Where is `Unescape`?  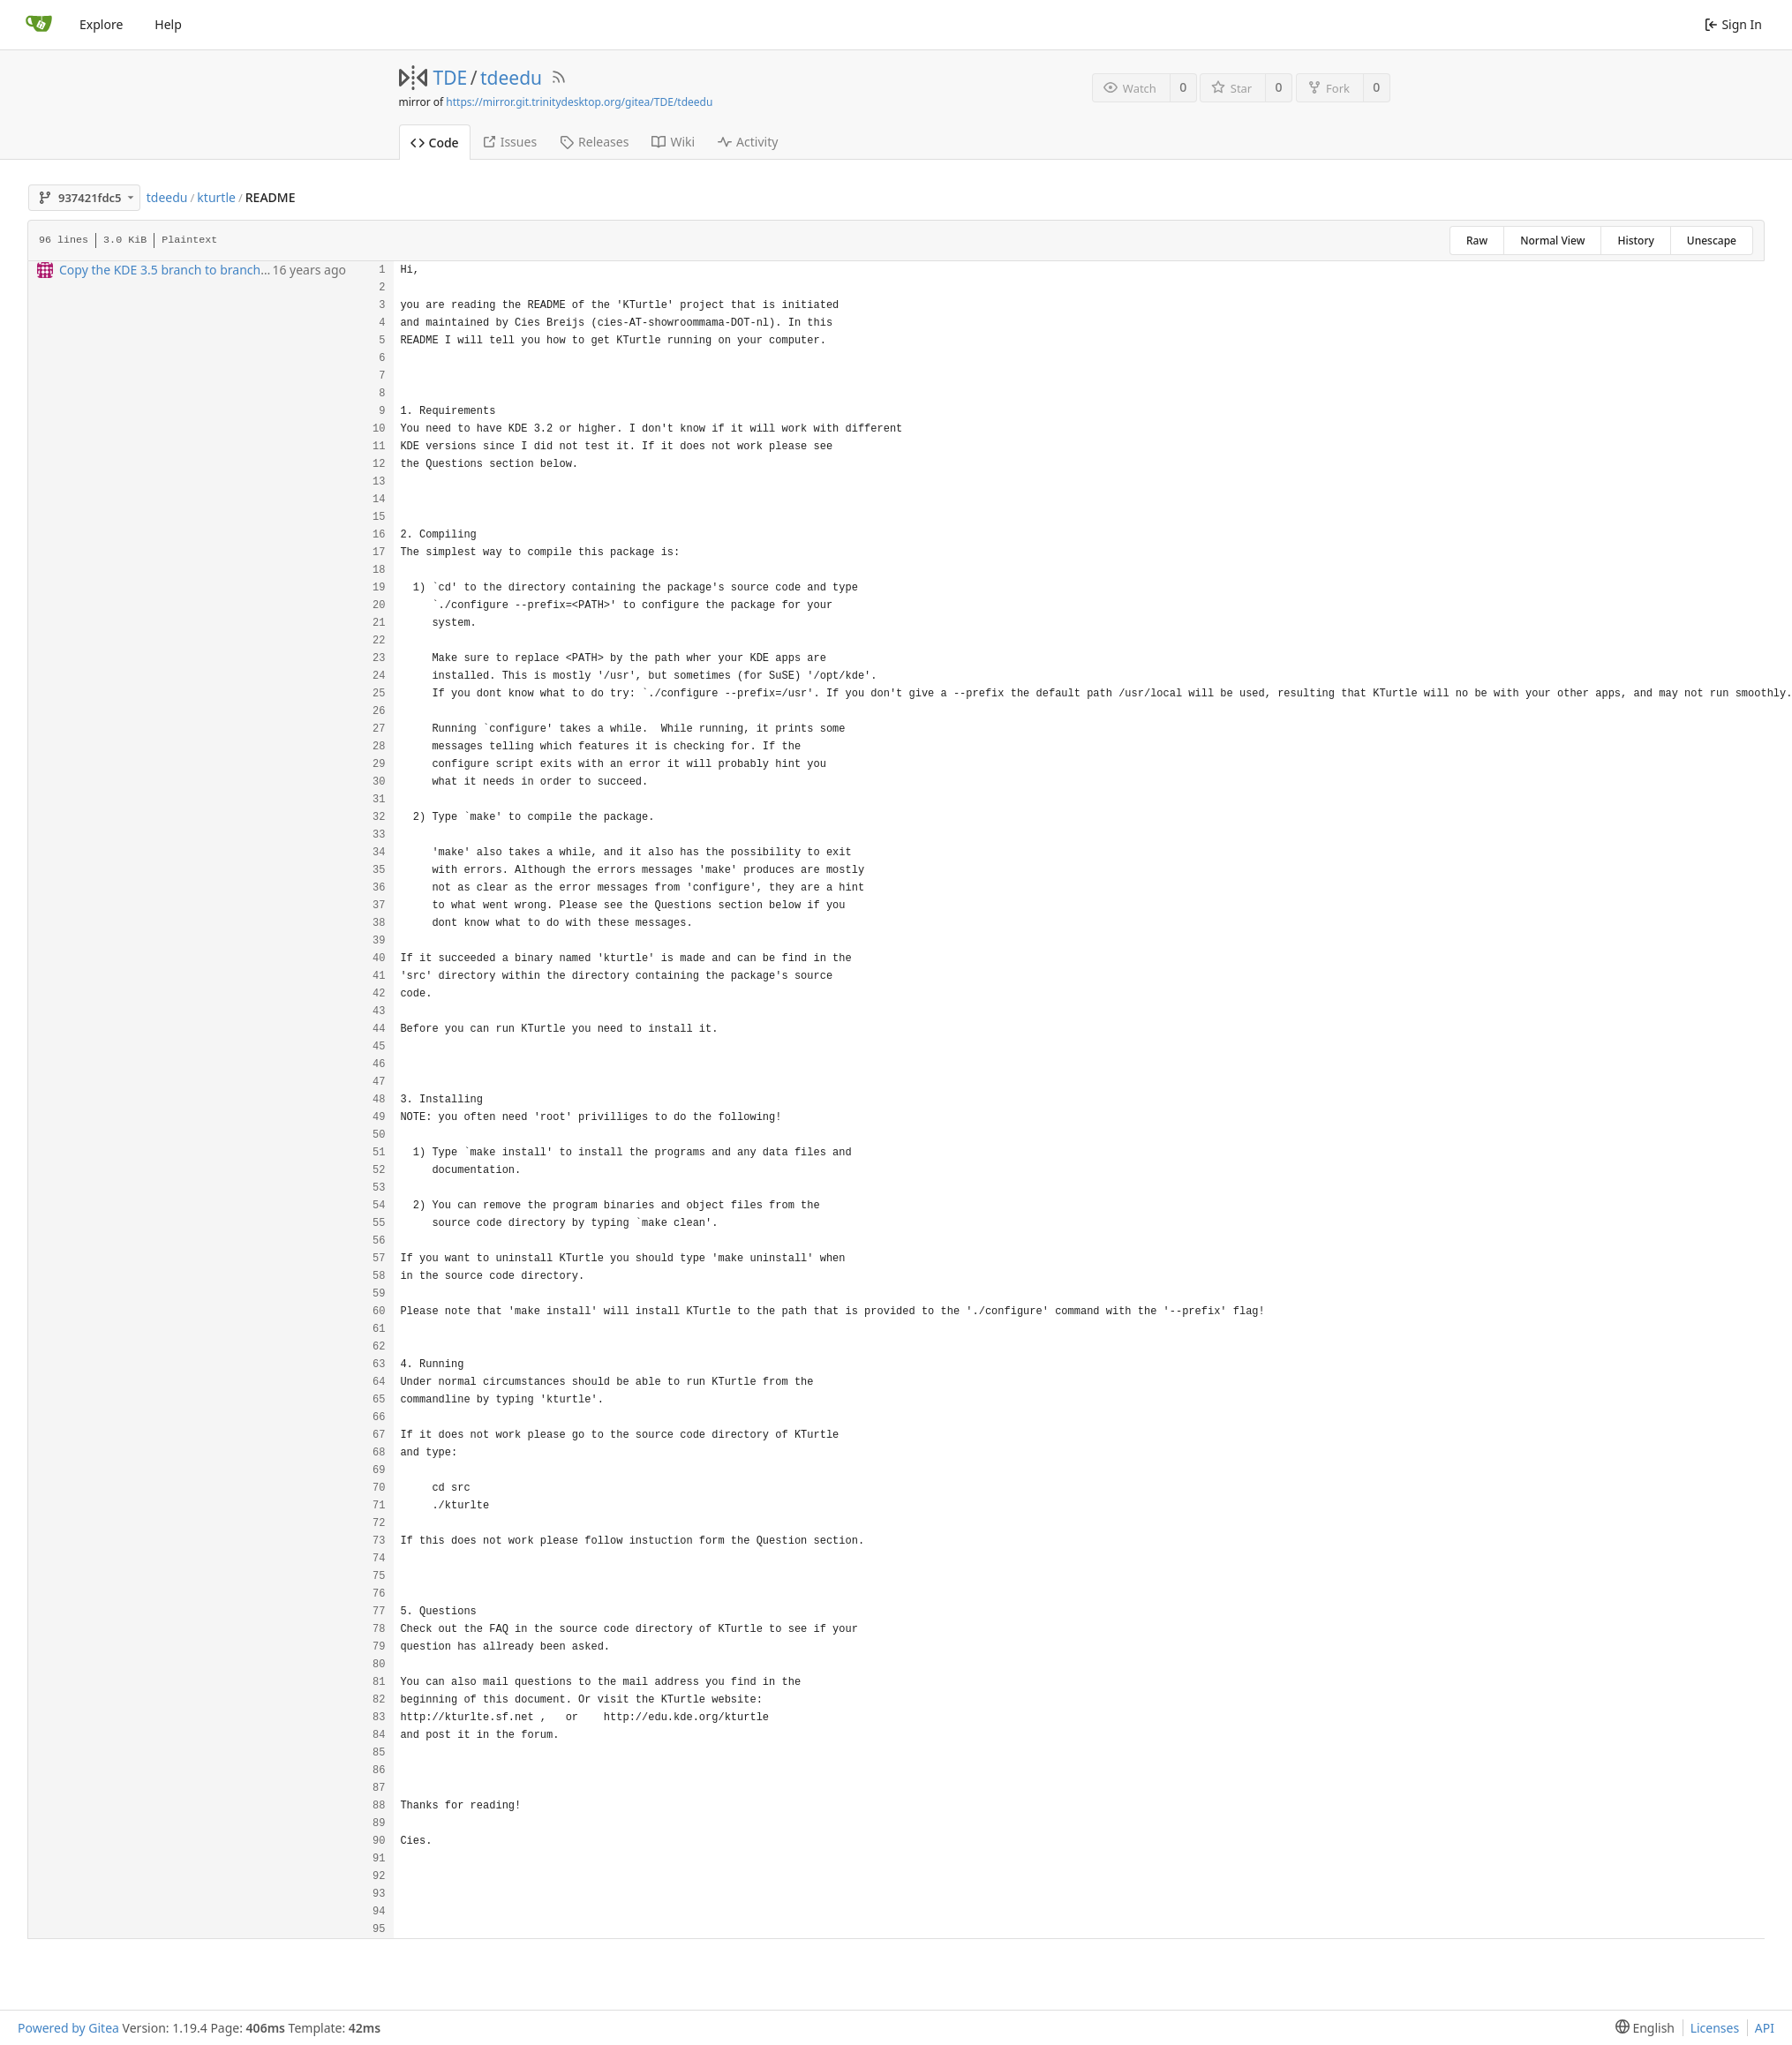
Unescape is located at coordinates (1711, 240).